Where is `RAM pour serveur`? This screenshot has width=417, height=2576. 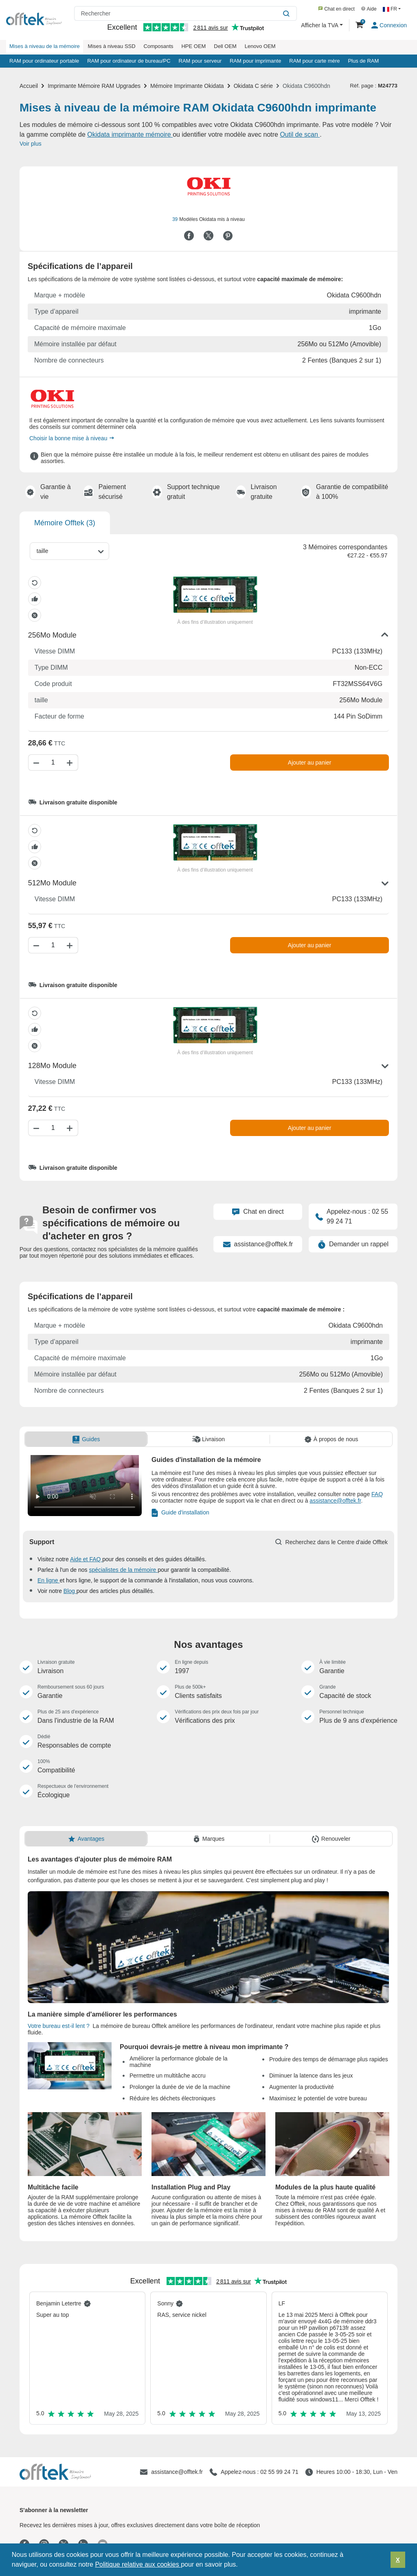 RAM pour serveur is located at coordinates (200, 61).